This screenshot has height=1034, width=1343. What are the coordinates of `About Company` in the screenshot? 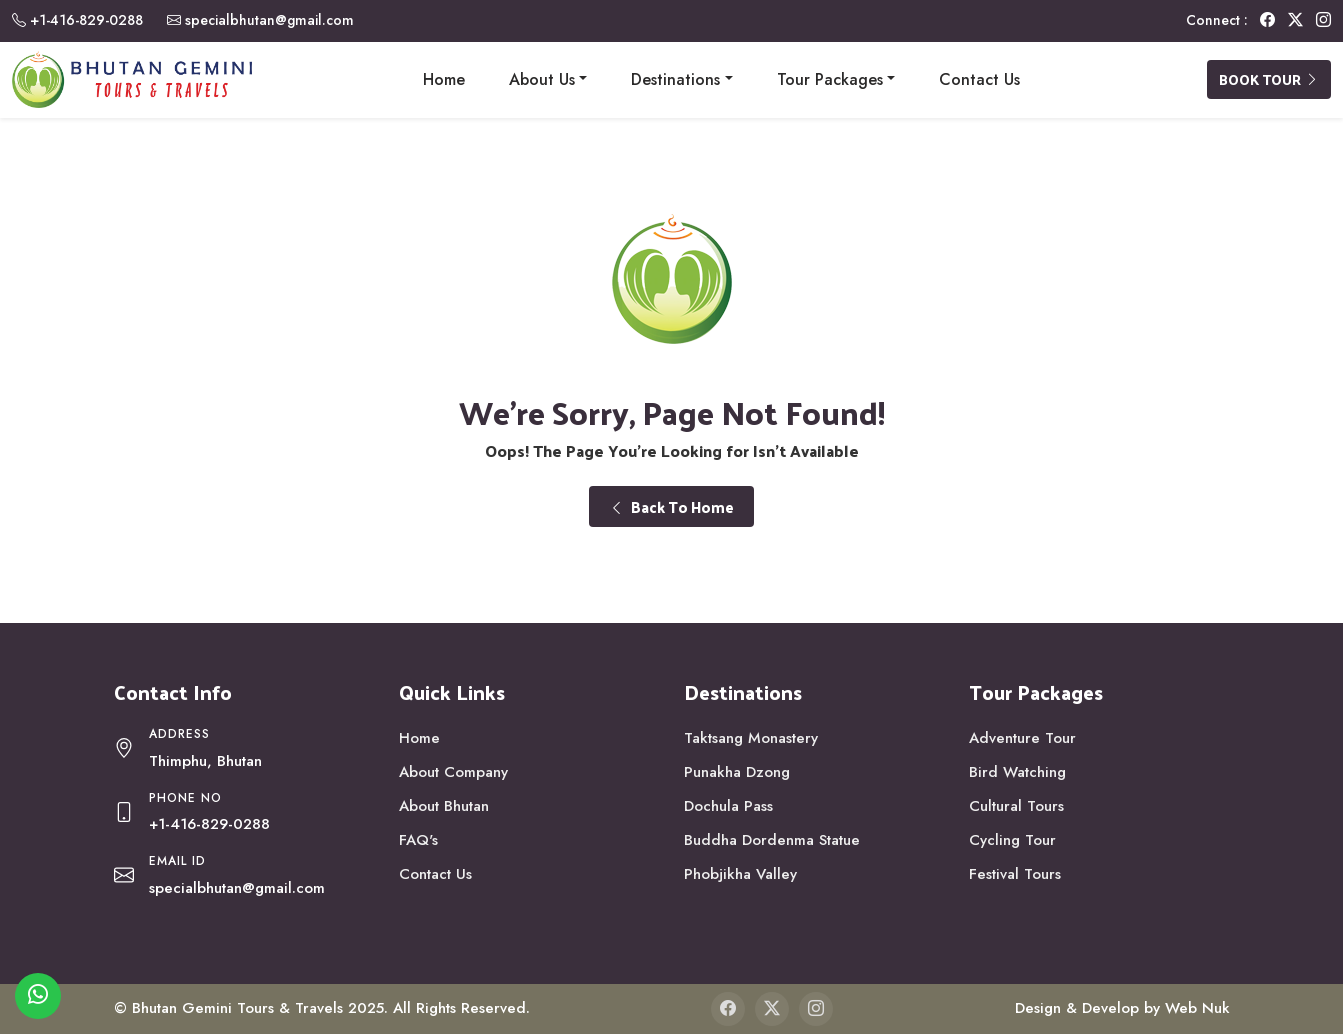 It's located at (453, 772).